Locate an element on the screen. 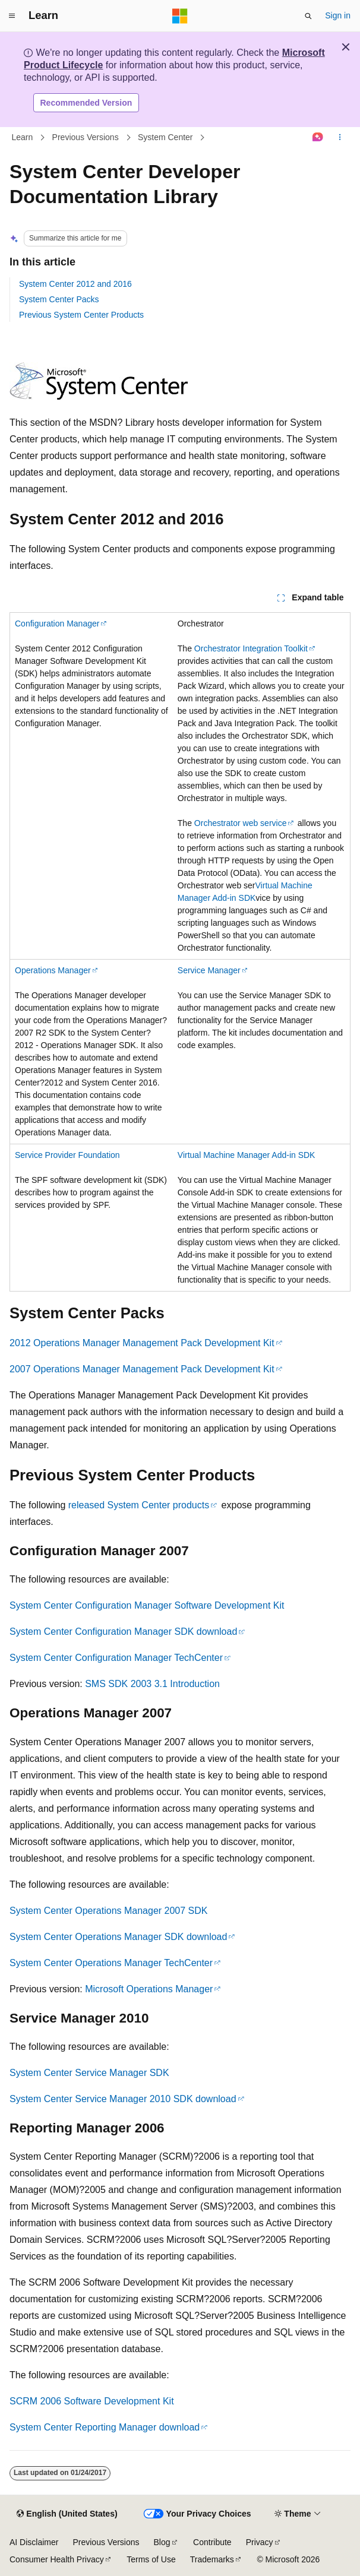 Image resolution: width=360 pixels, height=2576 pixels. Sign in is located at coordinates (337, 15).